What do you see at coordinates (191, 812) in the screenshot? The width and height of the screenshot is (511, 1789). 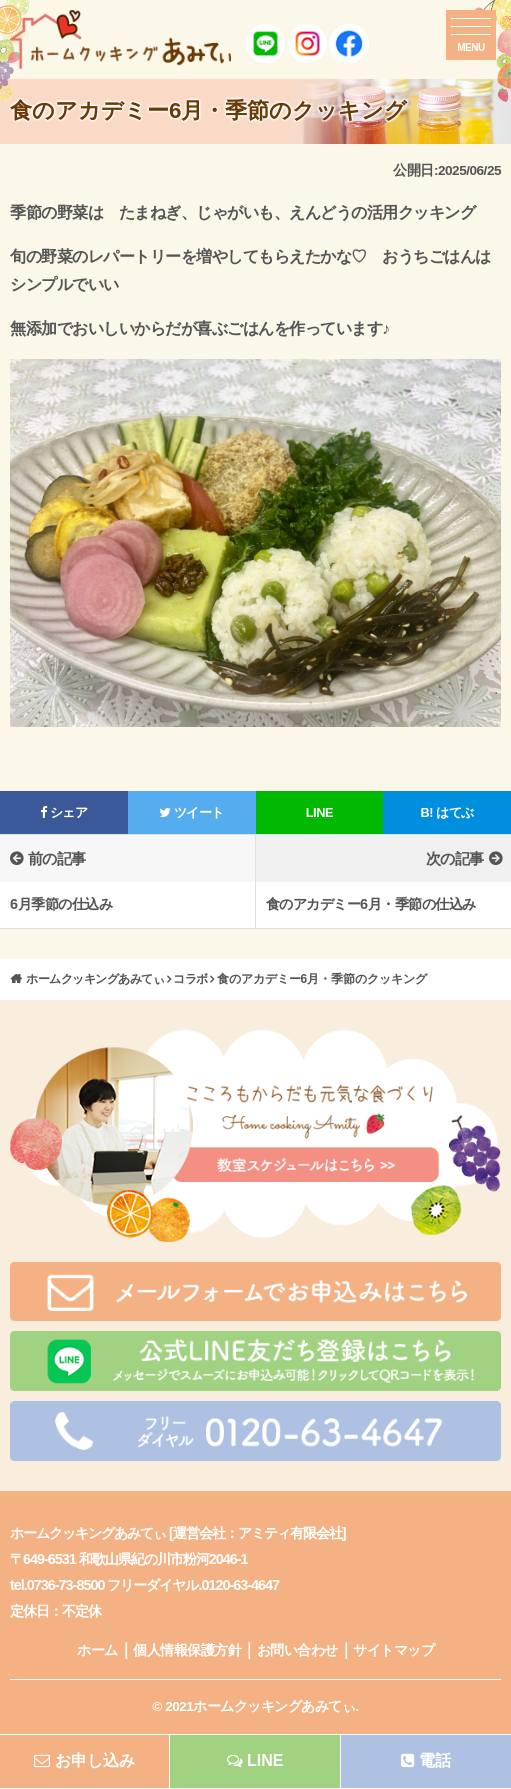 I see `ツイート` at bounding box center [191, 812].